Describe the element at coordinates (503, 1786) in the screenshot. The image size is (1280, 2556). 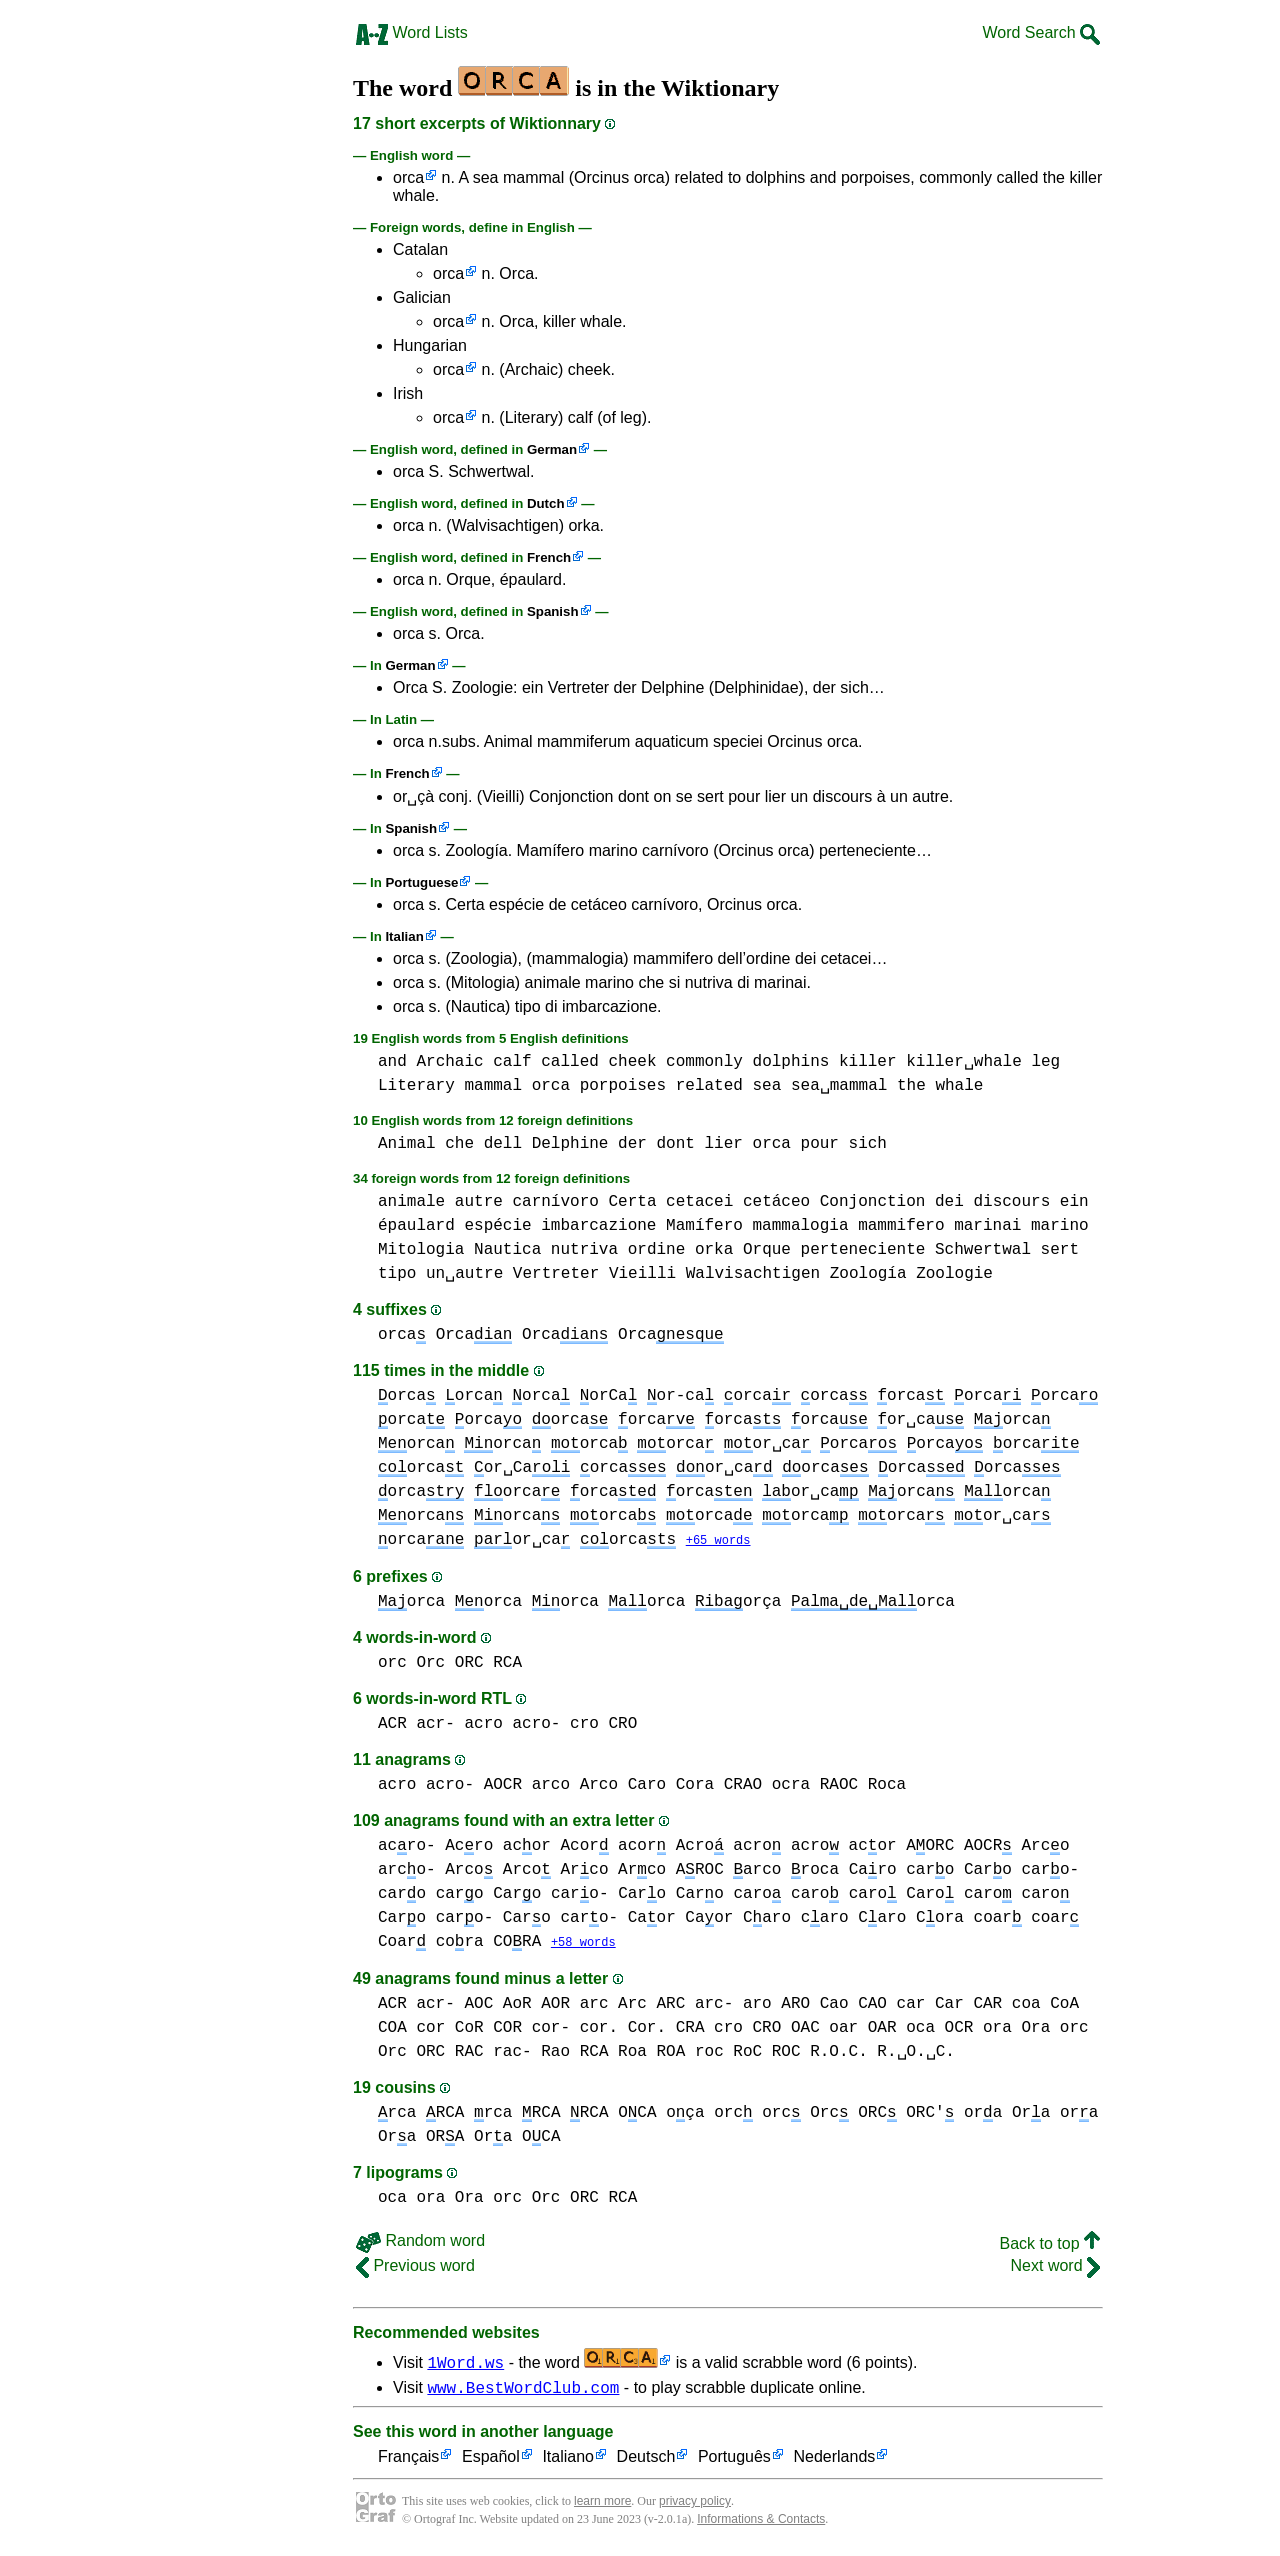
I see `AOCR` at that location.